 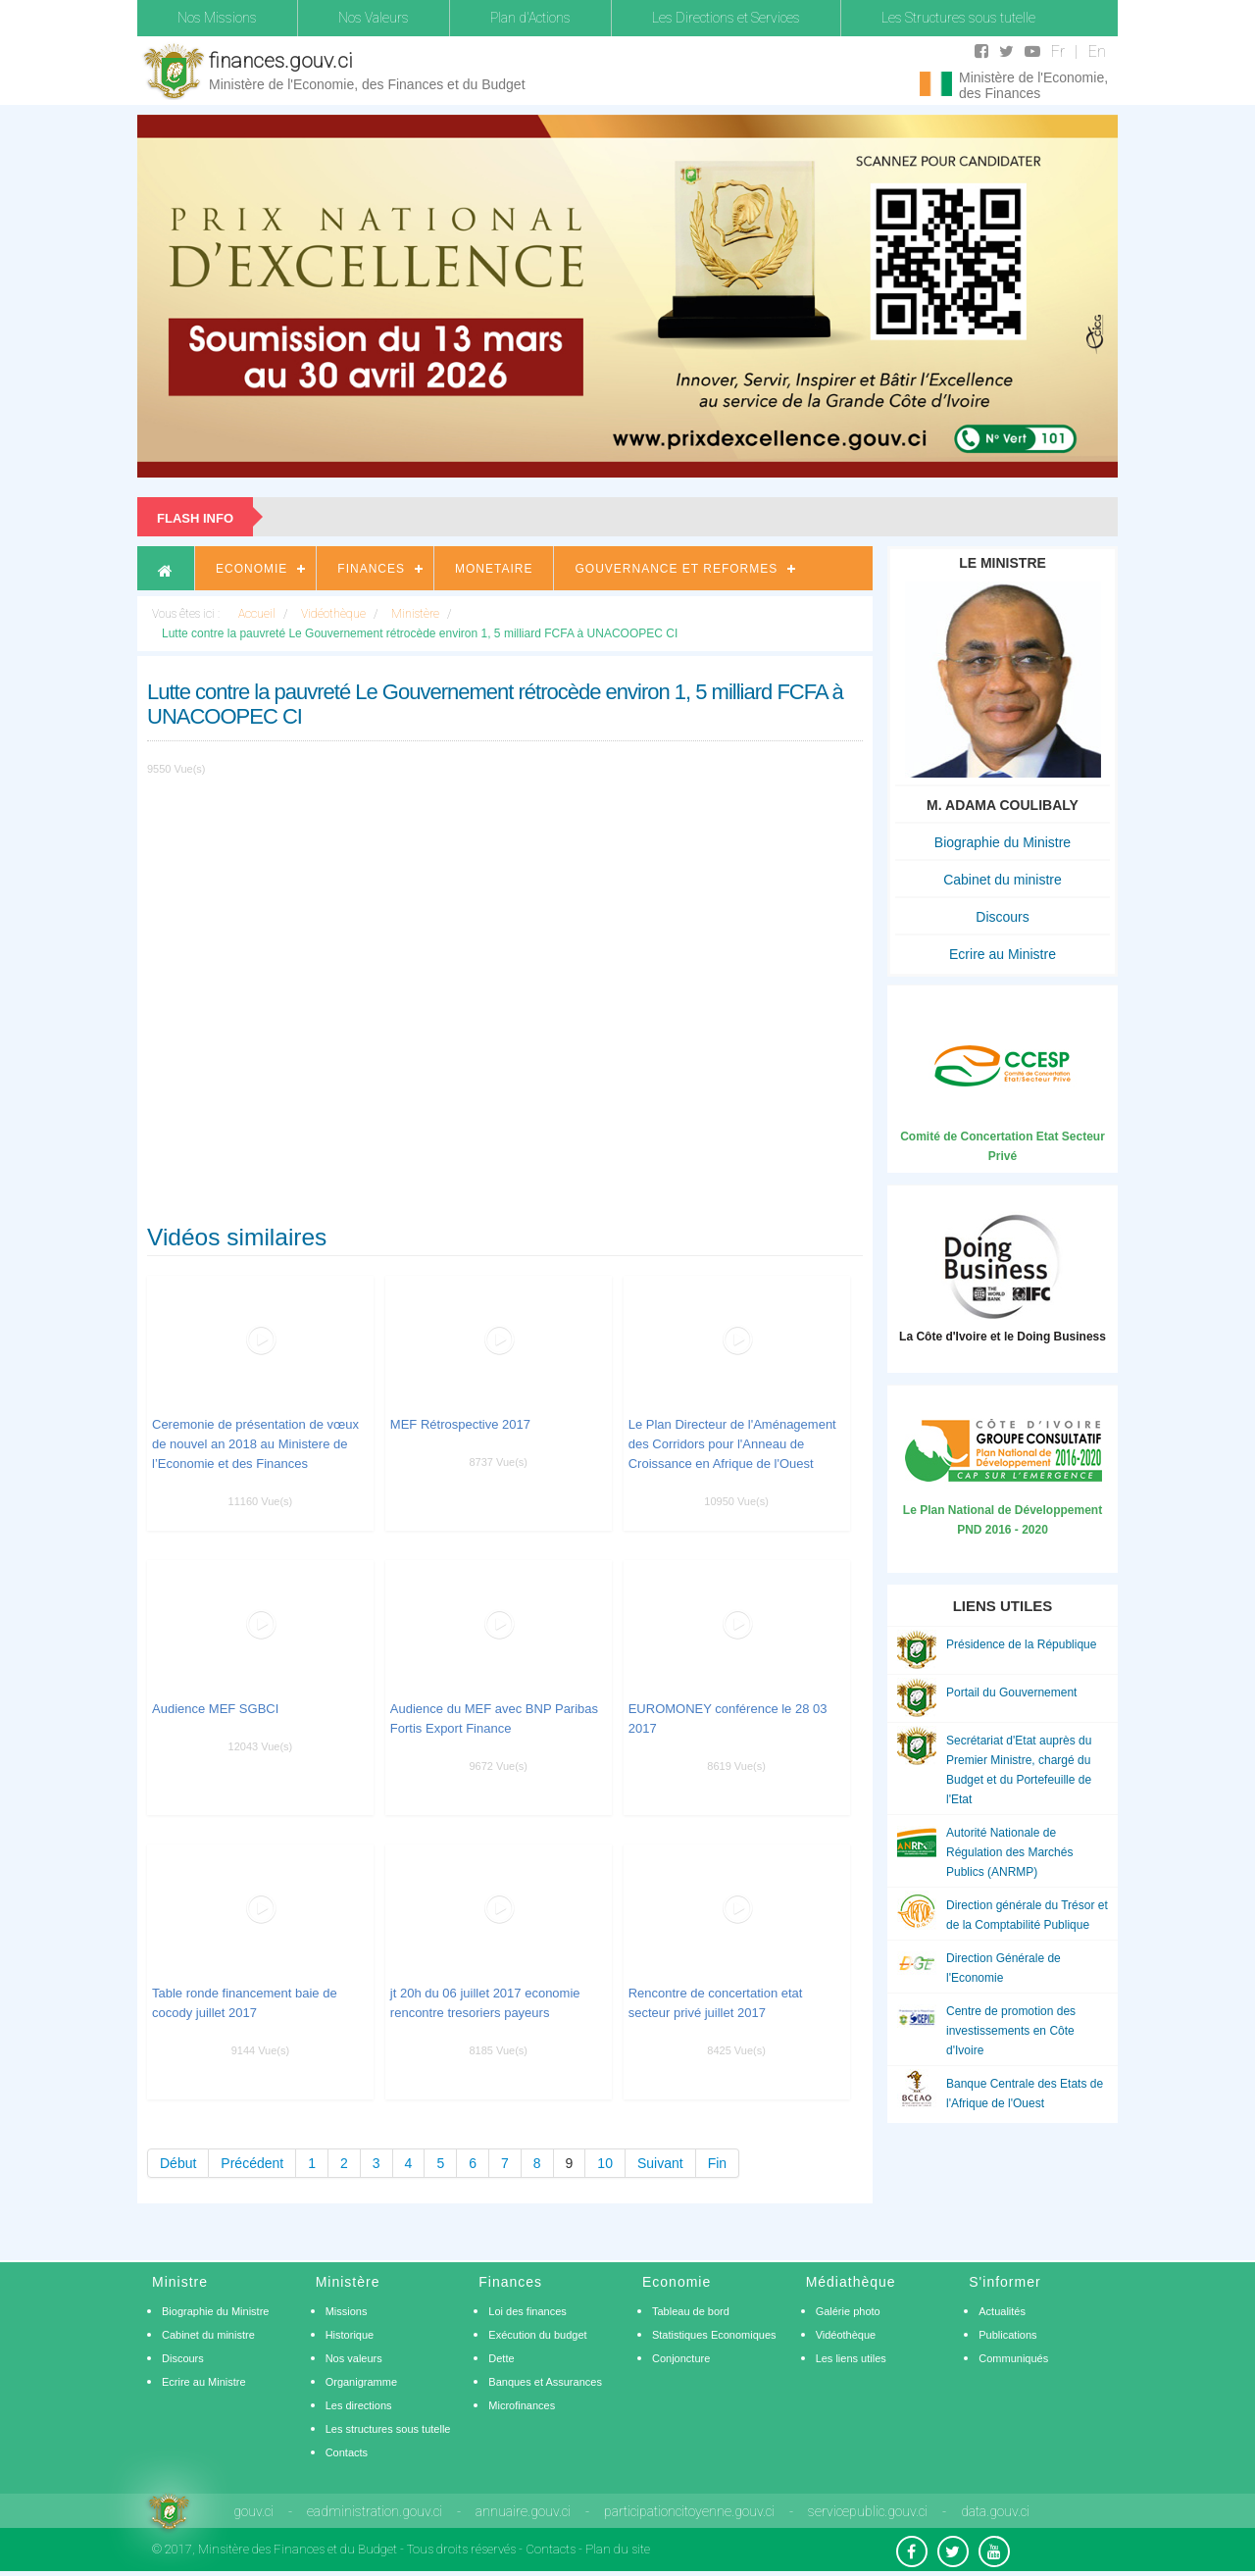 What do you see at coordinates (995, 2511) in the screenshot?
I see `data.gouv.ci` at bounding box center [995, 2511].